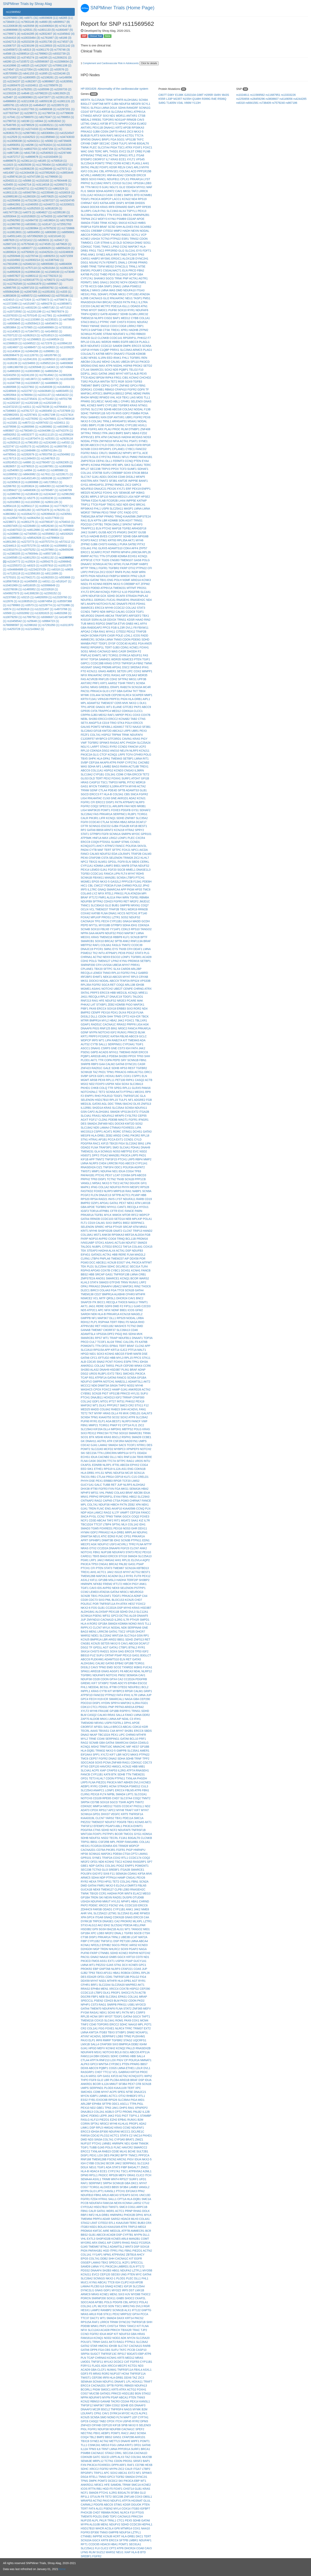  I want to click on MYH9, so click(109, 607).